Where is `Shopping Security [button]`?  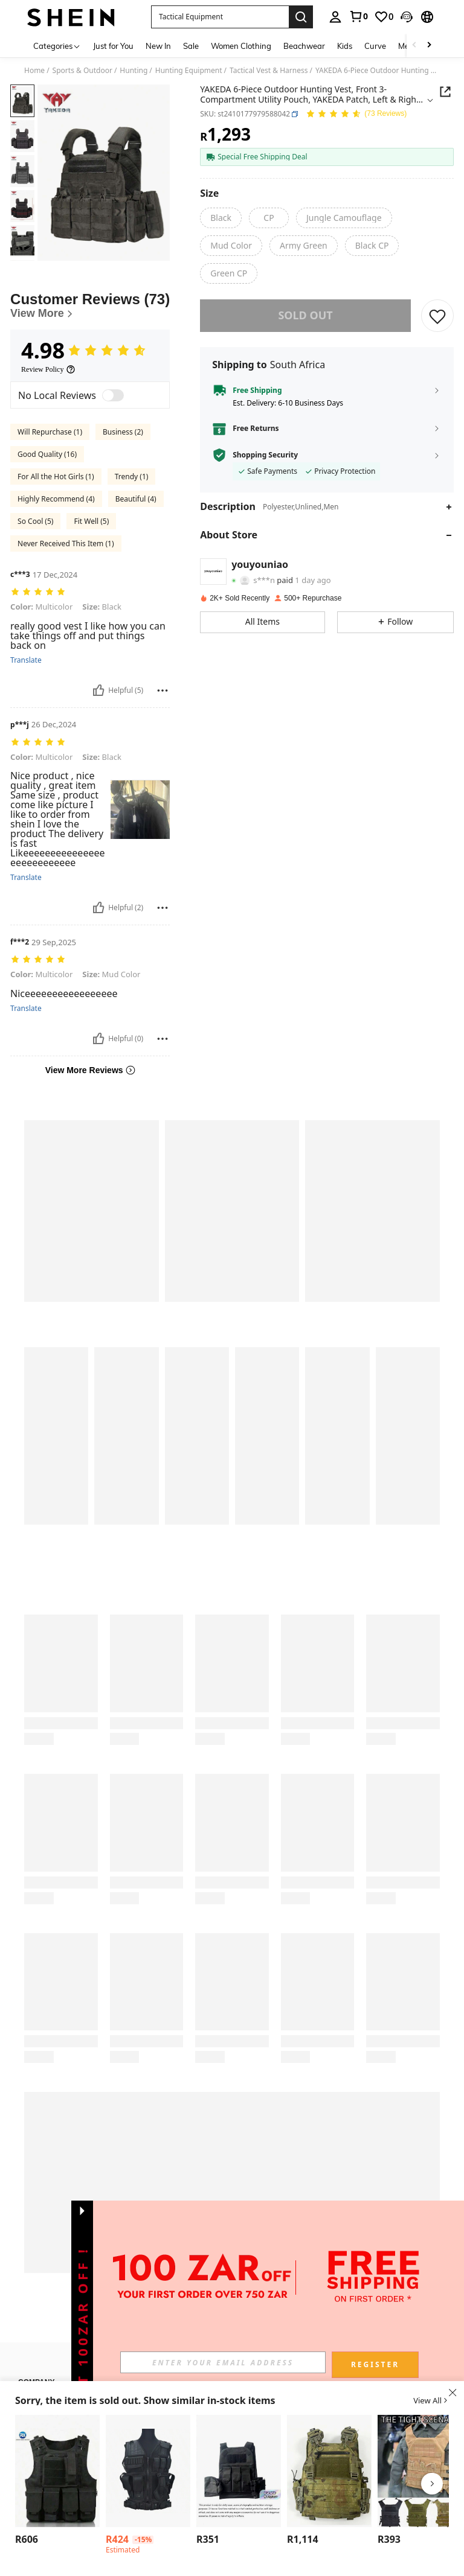
Shopping Security [button] is located at coordinates (265, 455).